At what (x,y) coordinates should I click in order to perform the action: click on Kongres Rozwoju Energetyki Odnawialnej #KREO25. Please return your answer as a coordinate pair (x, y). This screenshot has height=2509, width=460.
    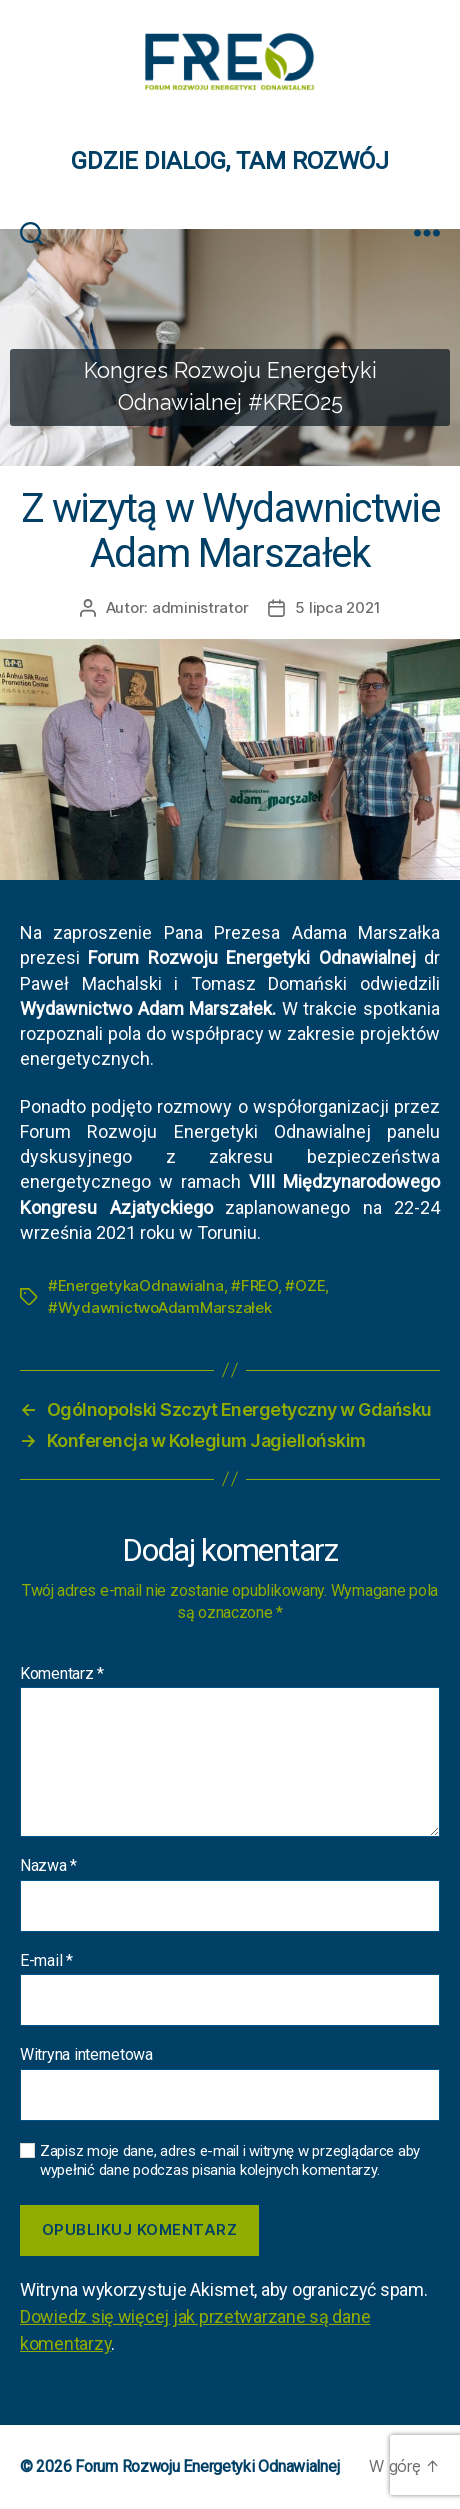
    Looking at the image, I should click on (230, 386).